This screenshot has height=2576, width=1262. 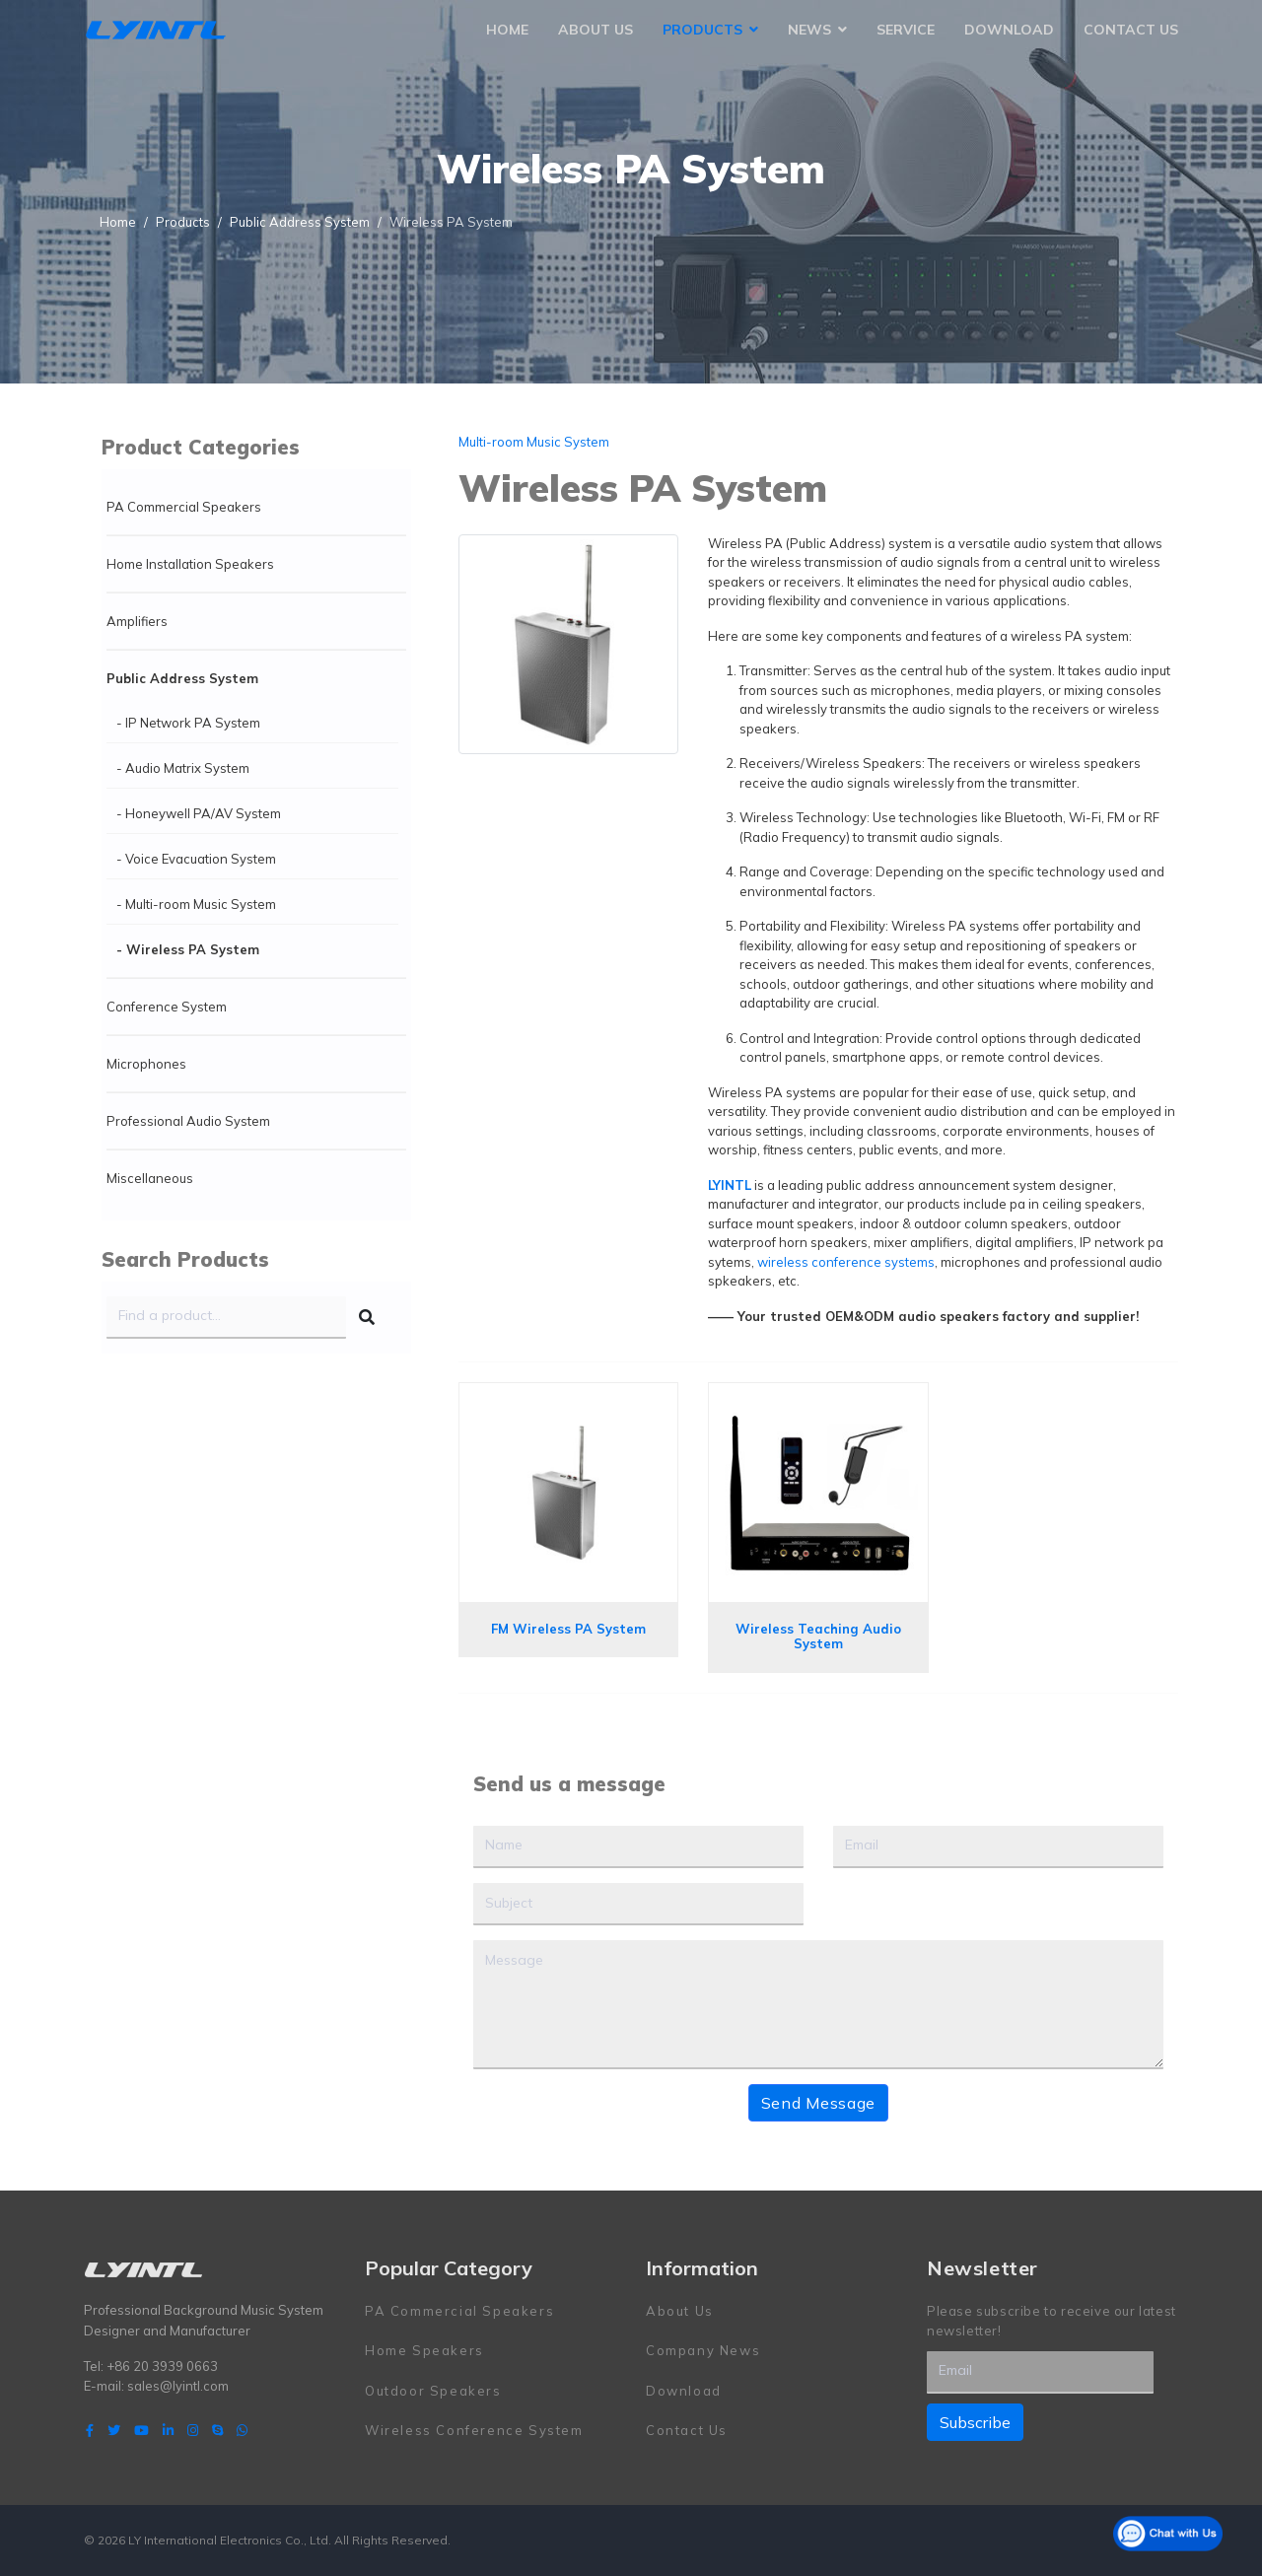 I want to click on Products, so click(x=702, y=29).